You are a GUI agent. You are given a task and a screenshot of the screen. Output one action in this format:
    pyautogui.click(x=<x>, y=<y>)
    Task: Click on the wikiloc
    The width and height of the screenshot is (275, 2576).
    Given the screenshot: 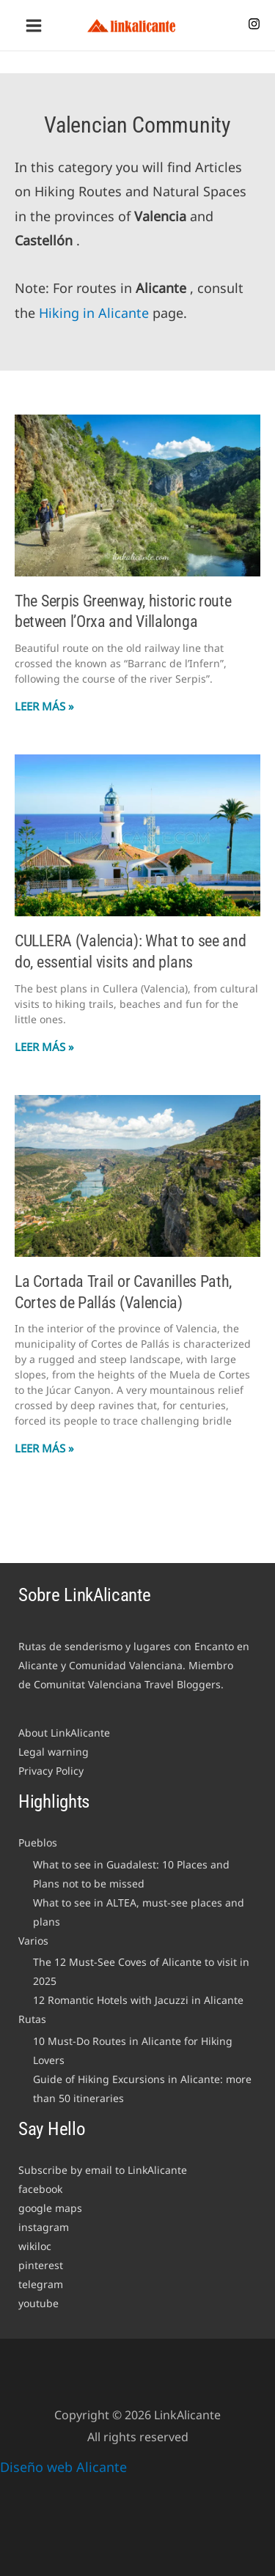 What is the action you would take?
    pyautogui.click(x=34, y=2246)
    